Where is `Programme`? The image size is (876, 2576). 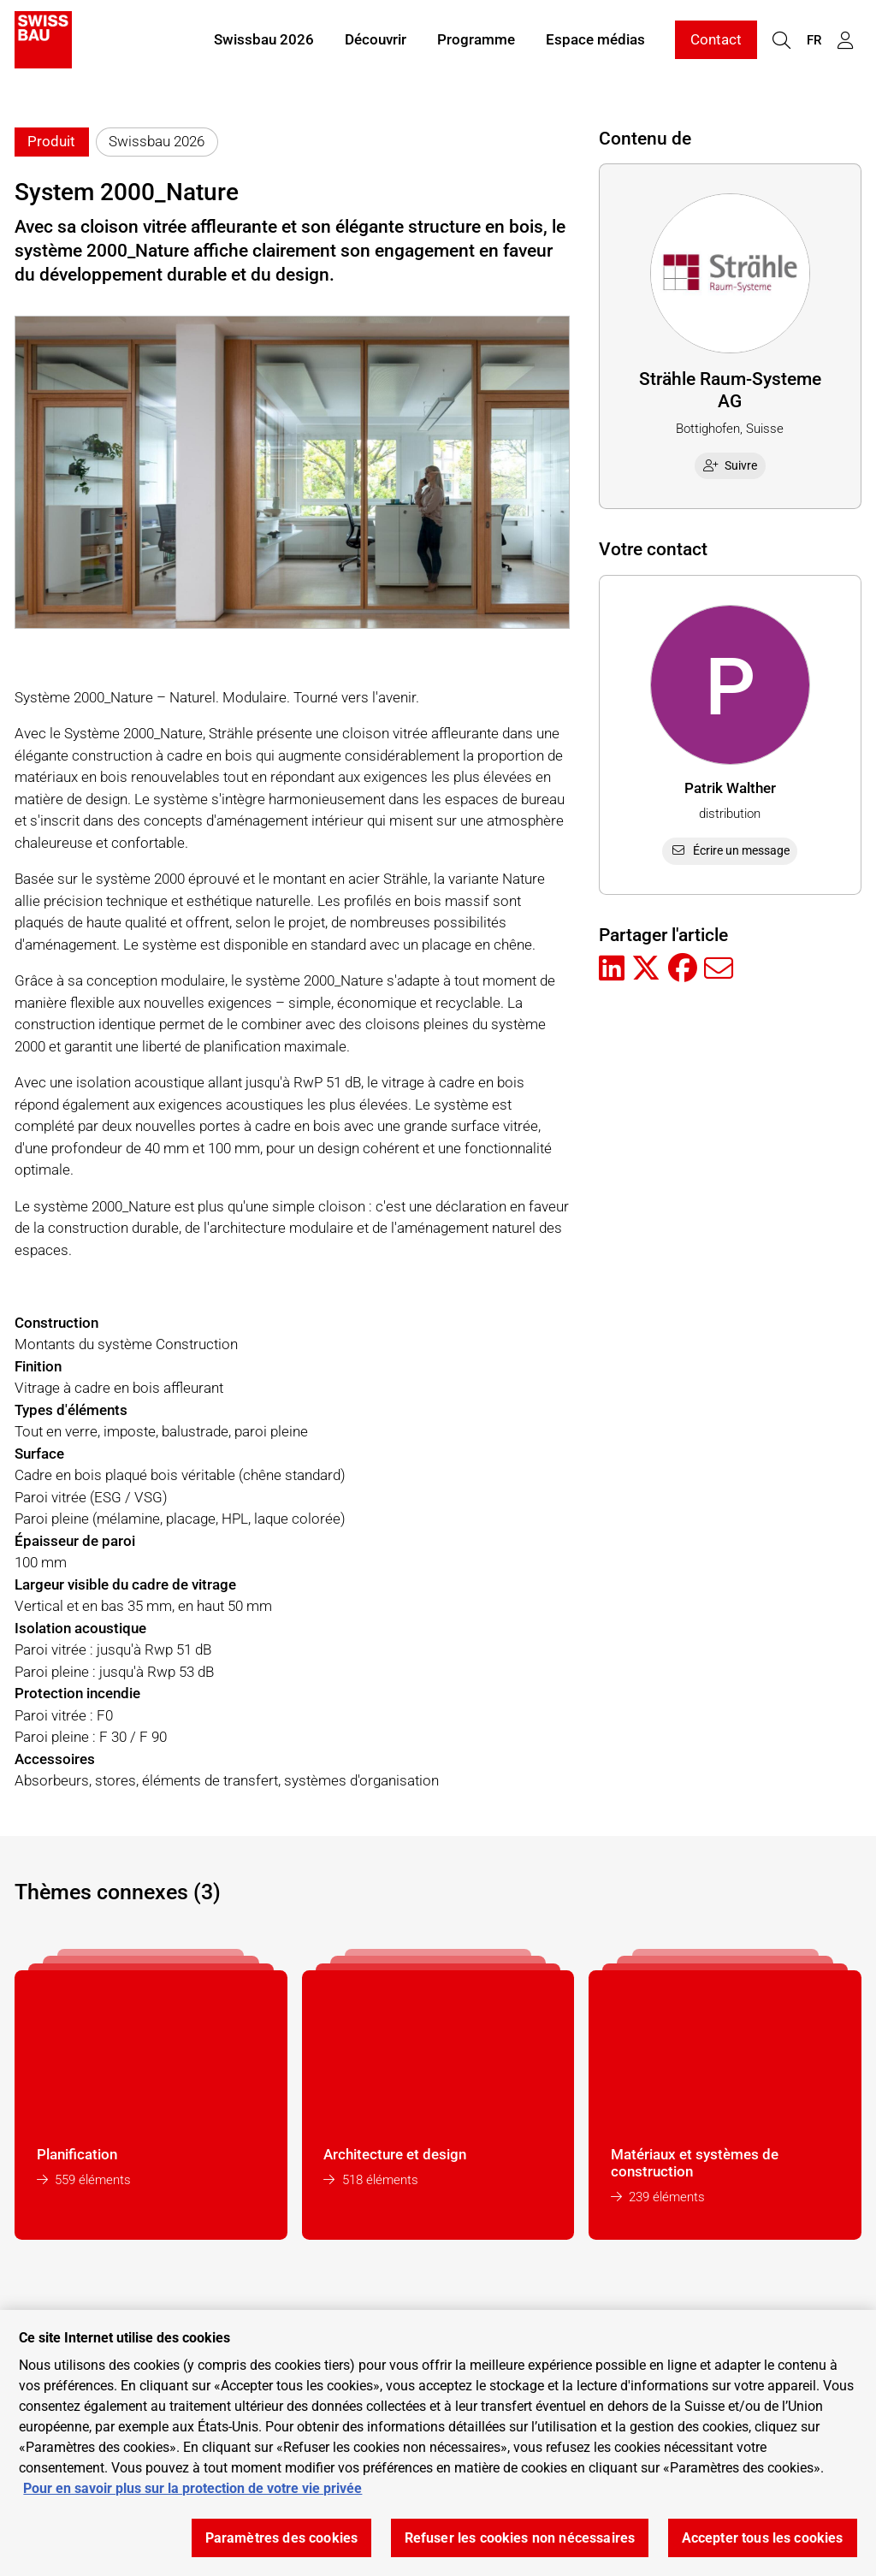 Programme is located at coordinates (476, 41).